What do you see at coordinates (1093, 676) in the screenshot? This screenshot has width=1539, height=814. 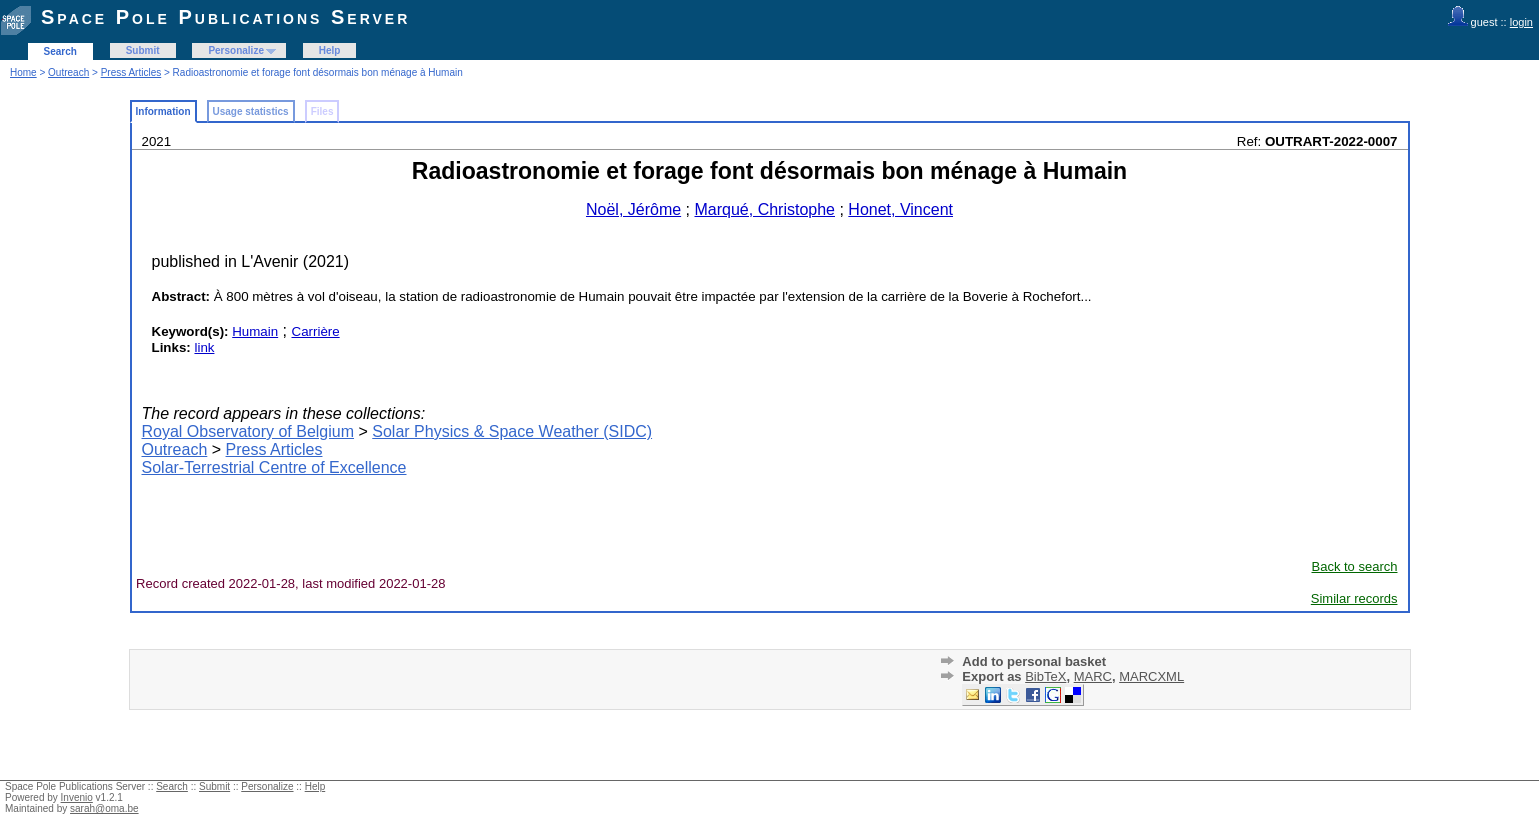 I see `MARC` at bounding box center [1093, 676].